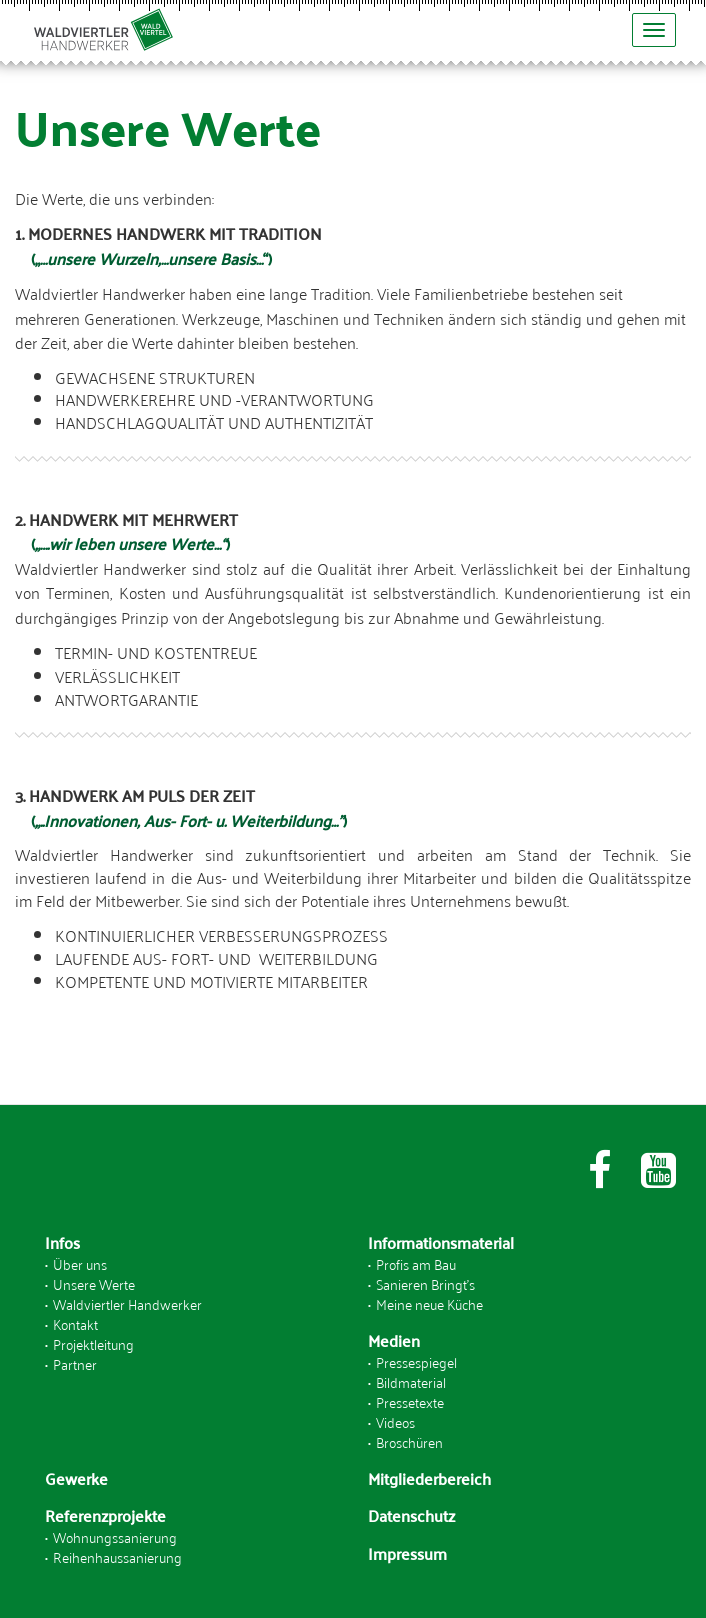  I want to click on Bildmaterial, so click(411, 1381).